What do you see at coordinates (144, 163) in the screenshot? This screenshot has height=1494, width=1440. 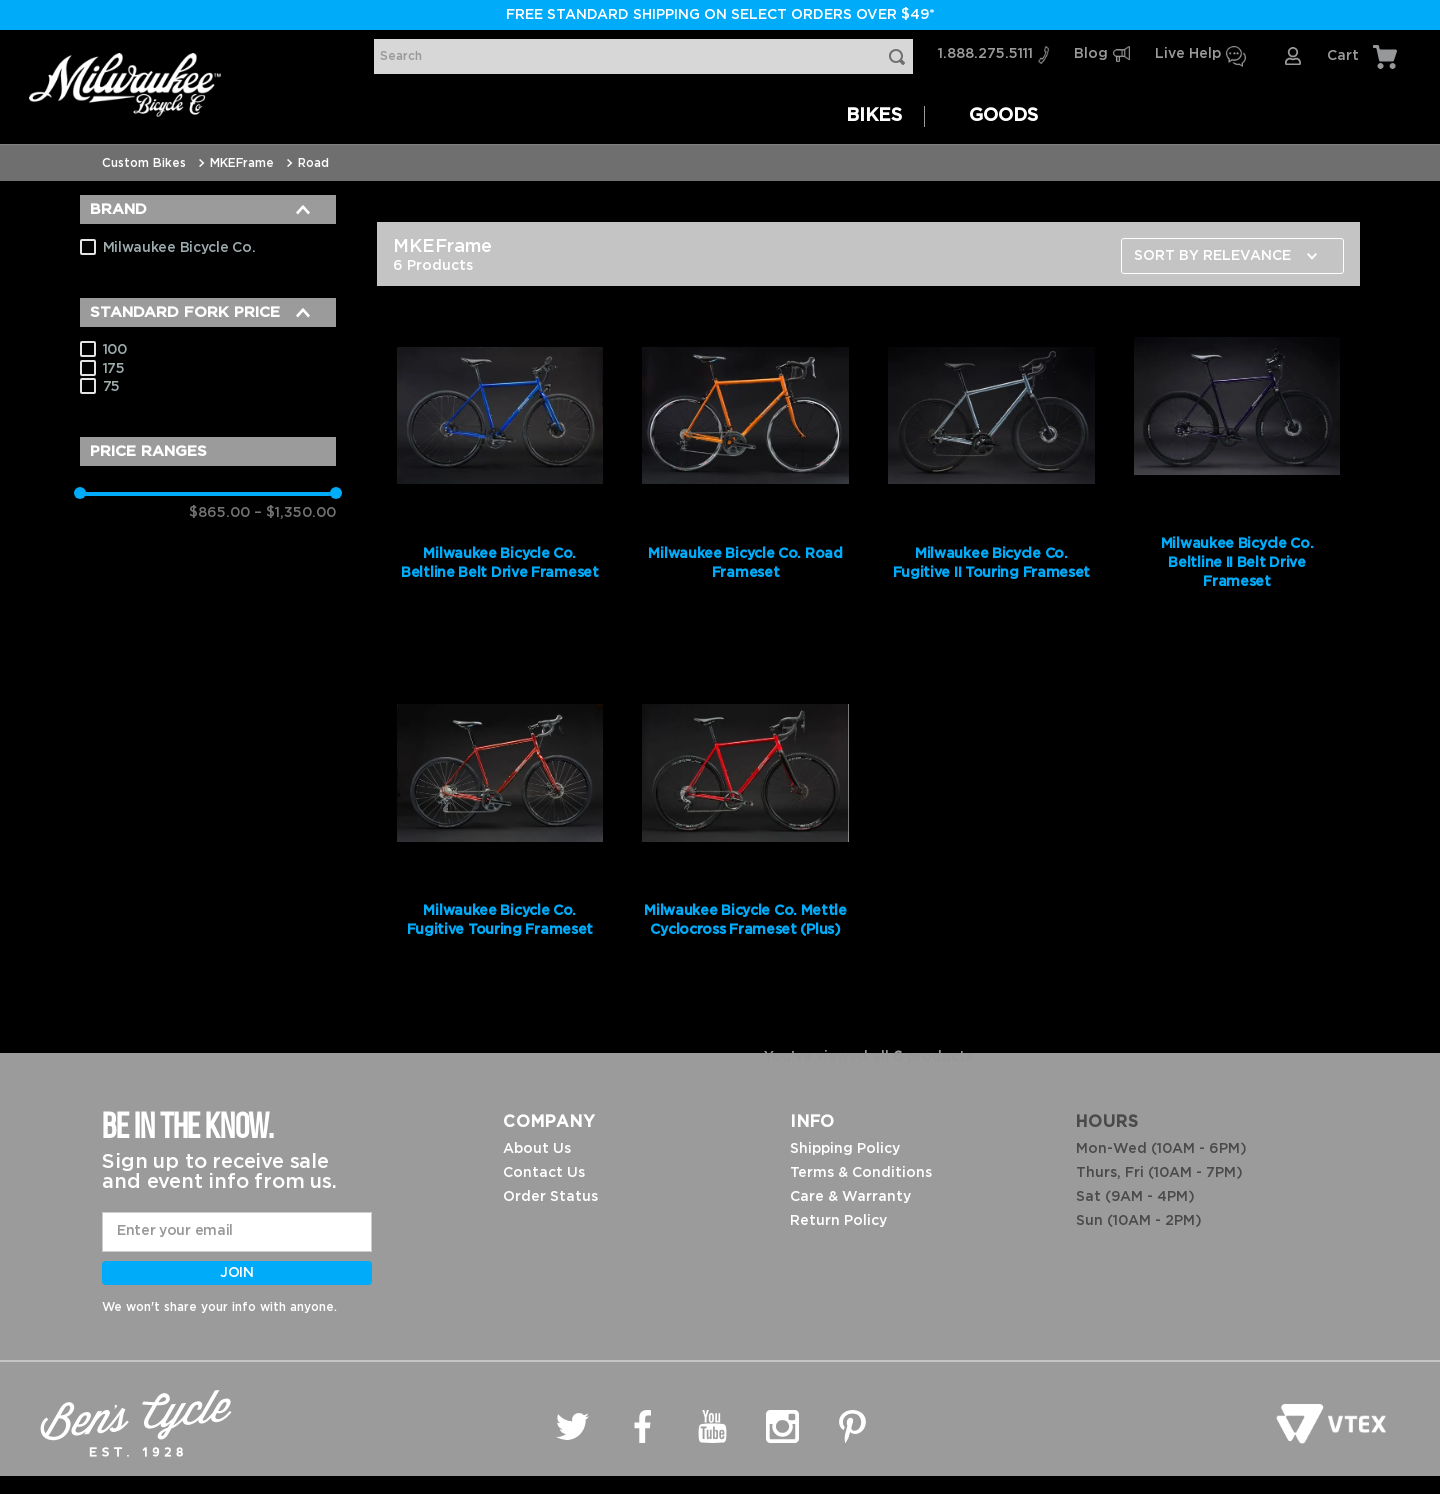 I see `Custom Bikes` at bounding box center [144, 163].